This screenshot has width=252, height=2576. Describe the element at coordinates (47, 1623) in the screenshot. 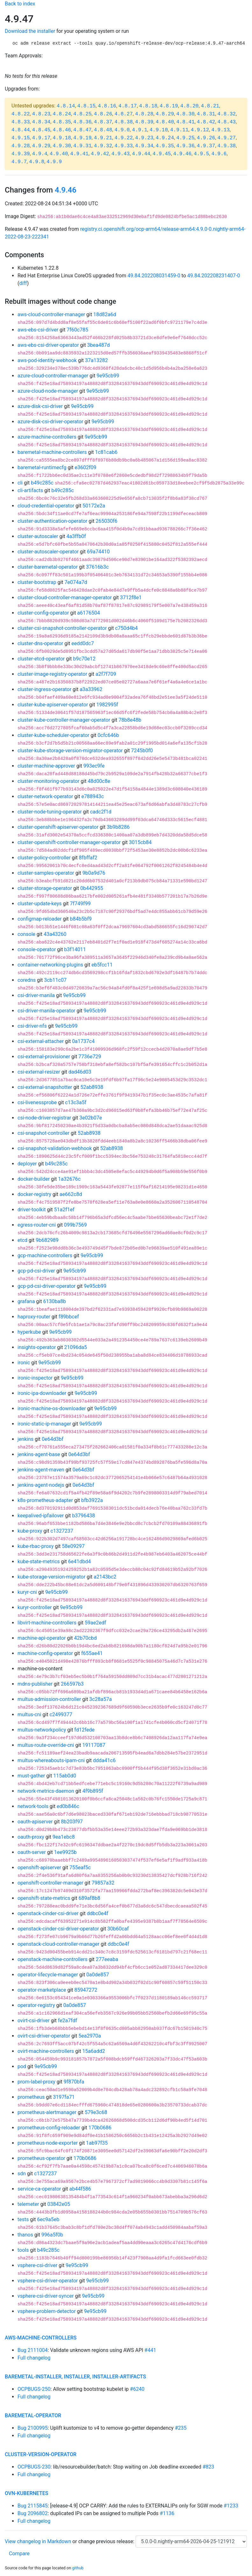

I see `libvirt-machine-controllers` at that location.